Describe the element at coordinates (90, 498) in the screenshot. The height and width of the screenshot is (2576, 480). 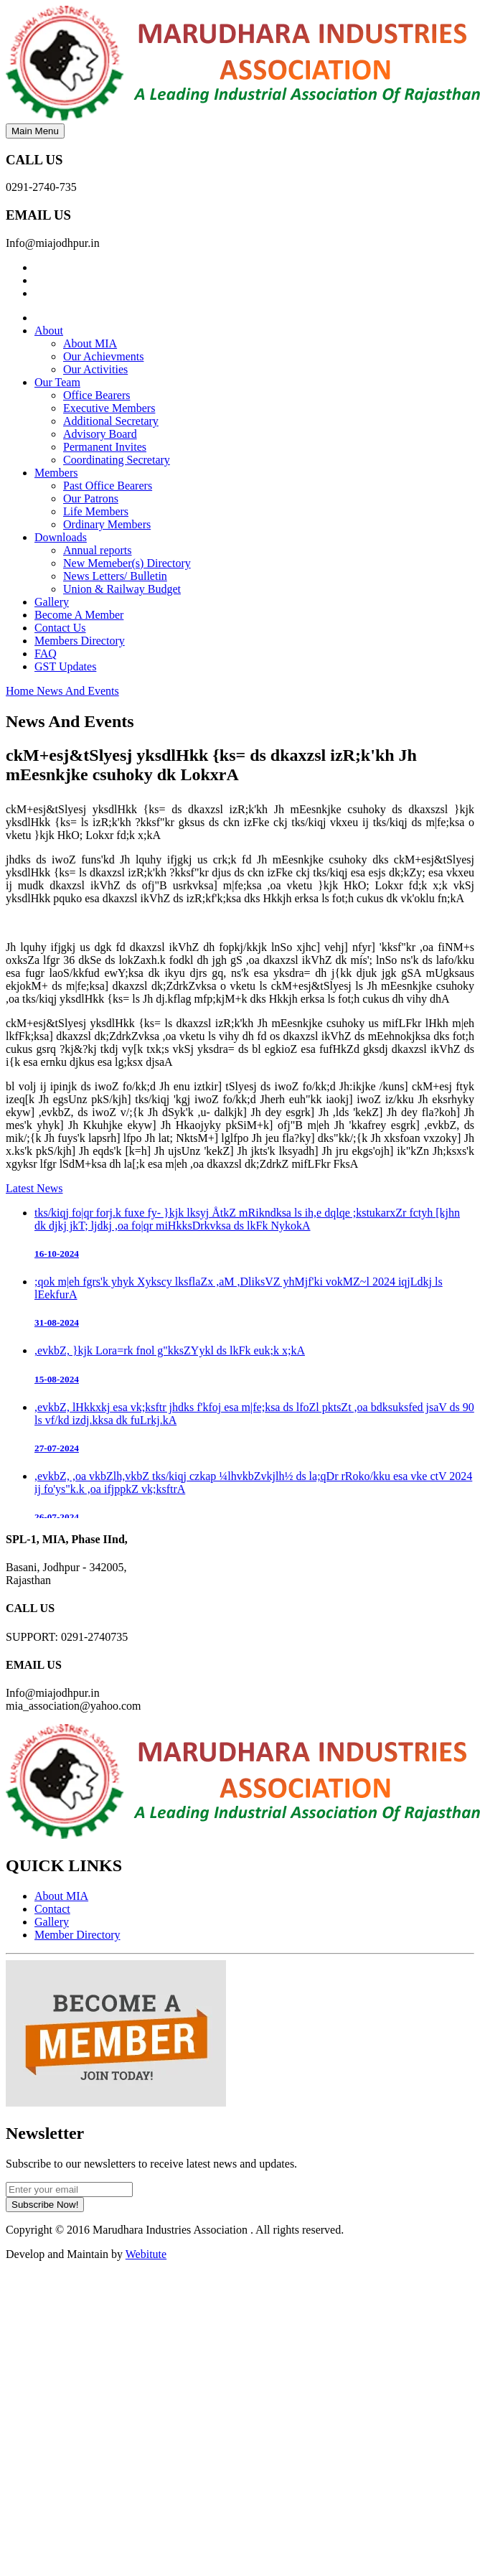
I see `Our Patrons` at that location.